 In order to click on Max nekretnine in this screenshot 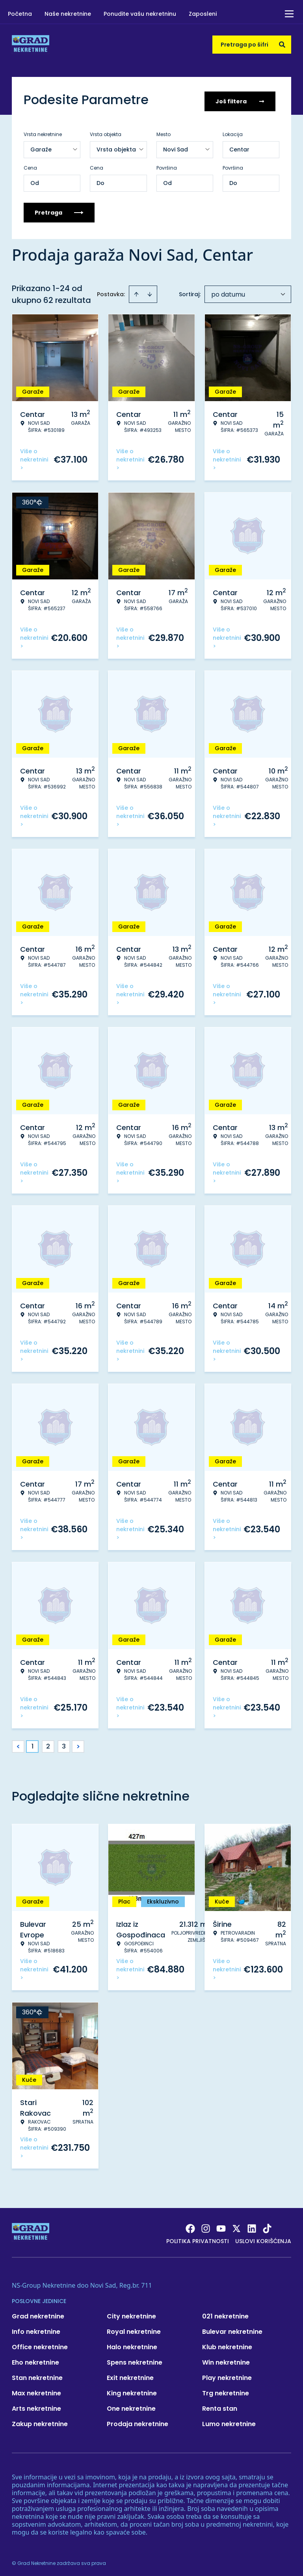, I will do `click(36, 2390)`.